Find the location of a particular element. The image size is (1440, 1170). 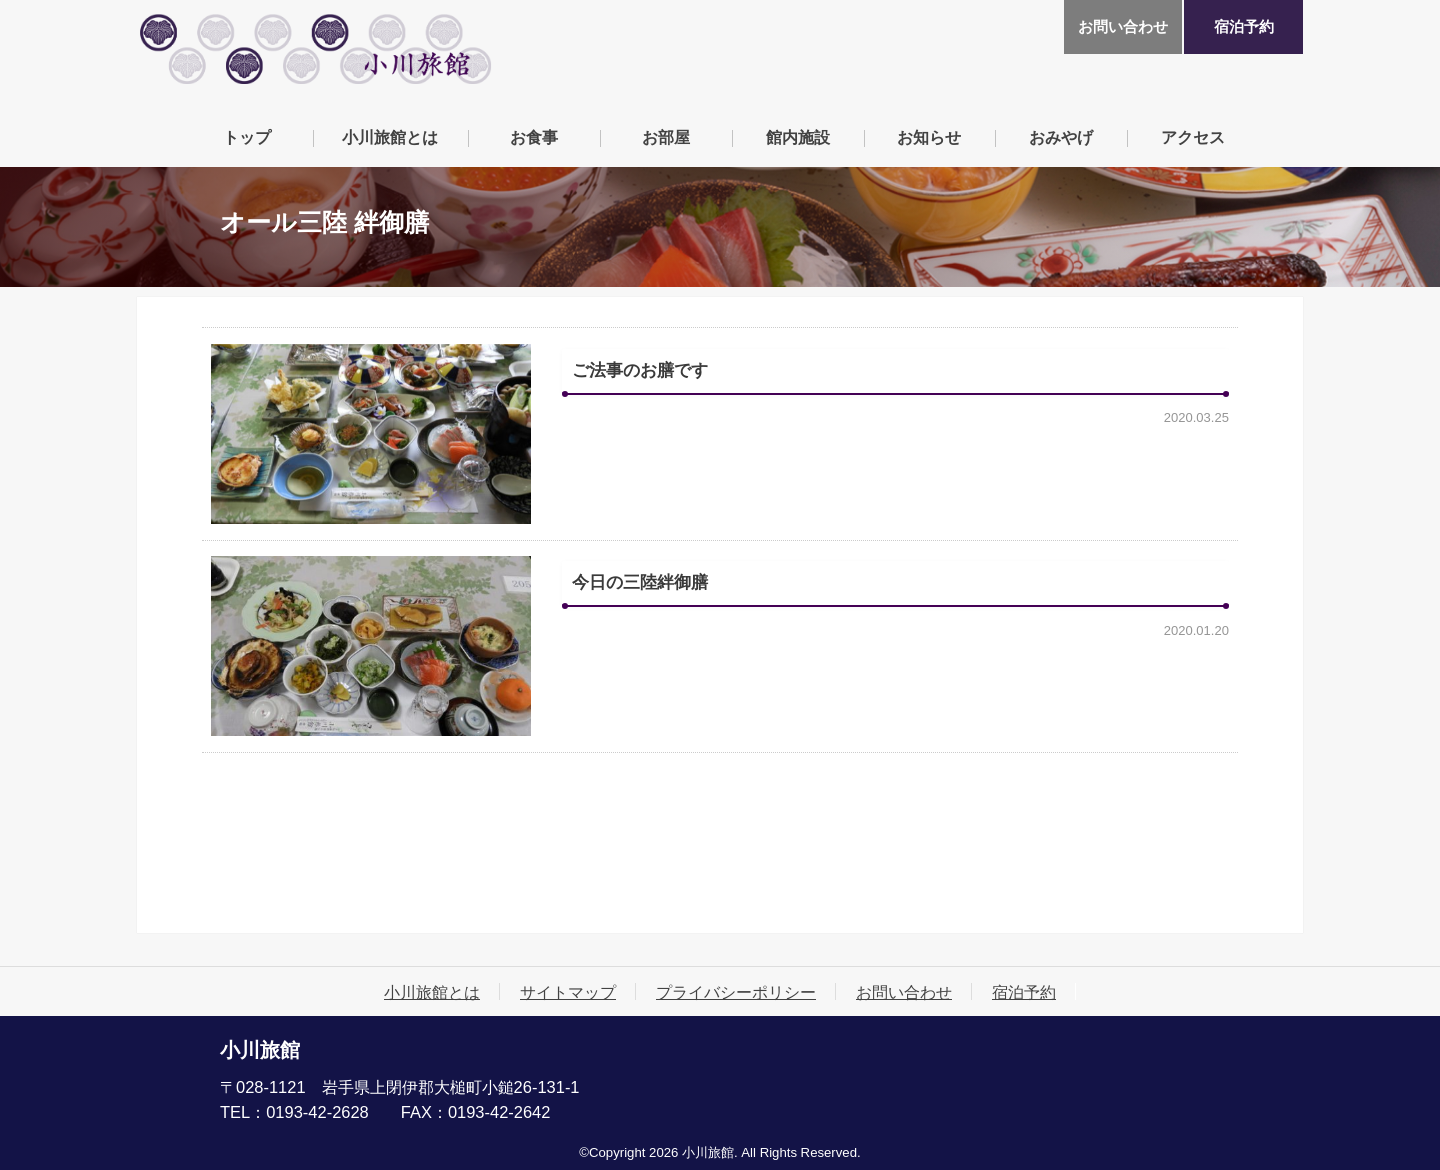

アクセス is located at coordinates (1193, 137).